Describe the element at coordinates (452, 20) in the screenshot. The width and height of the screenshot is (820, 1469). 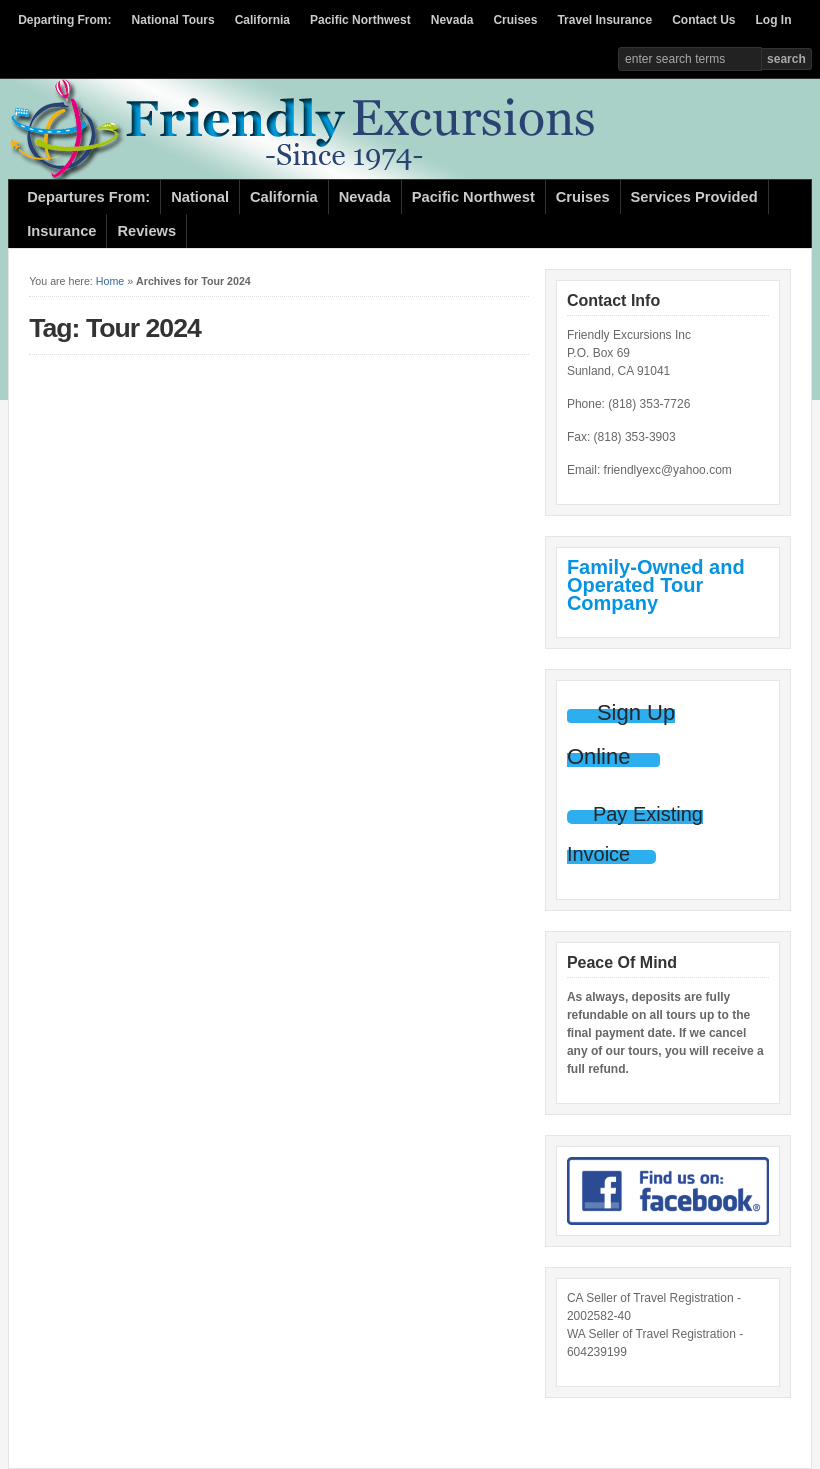
I see `Nevada` at that location.